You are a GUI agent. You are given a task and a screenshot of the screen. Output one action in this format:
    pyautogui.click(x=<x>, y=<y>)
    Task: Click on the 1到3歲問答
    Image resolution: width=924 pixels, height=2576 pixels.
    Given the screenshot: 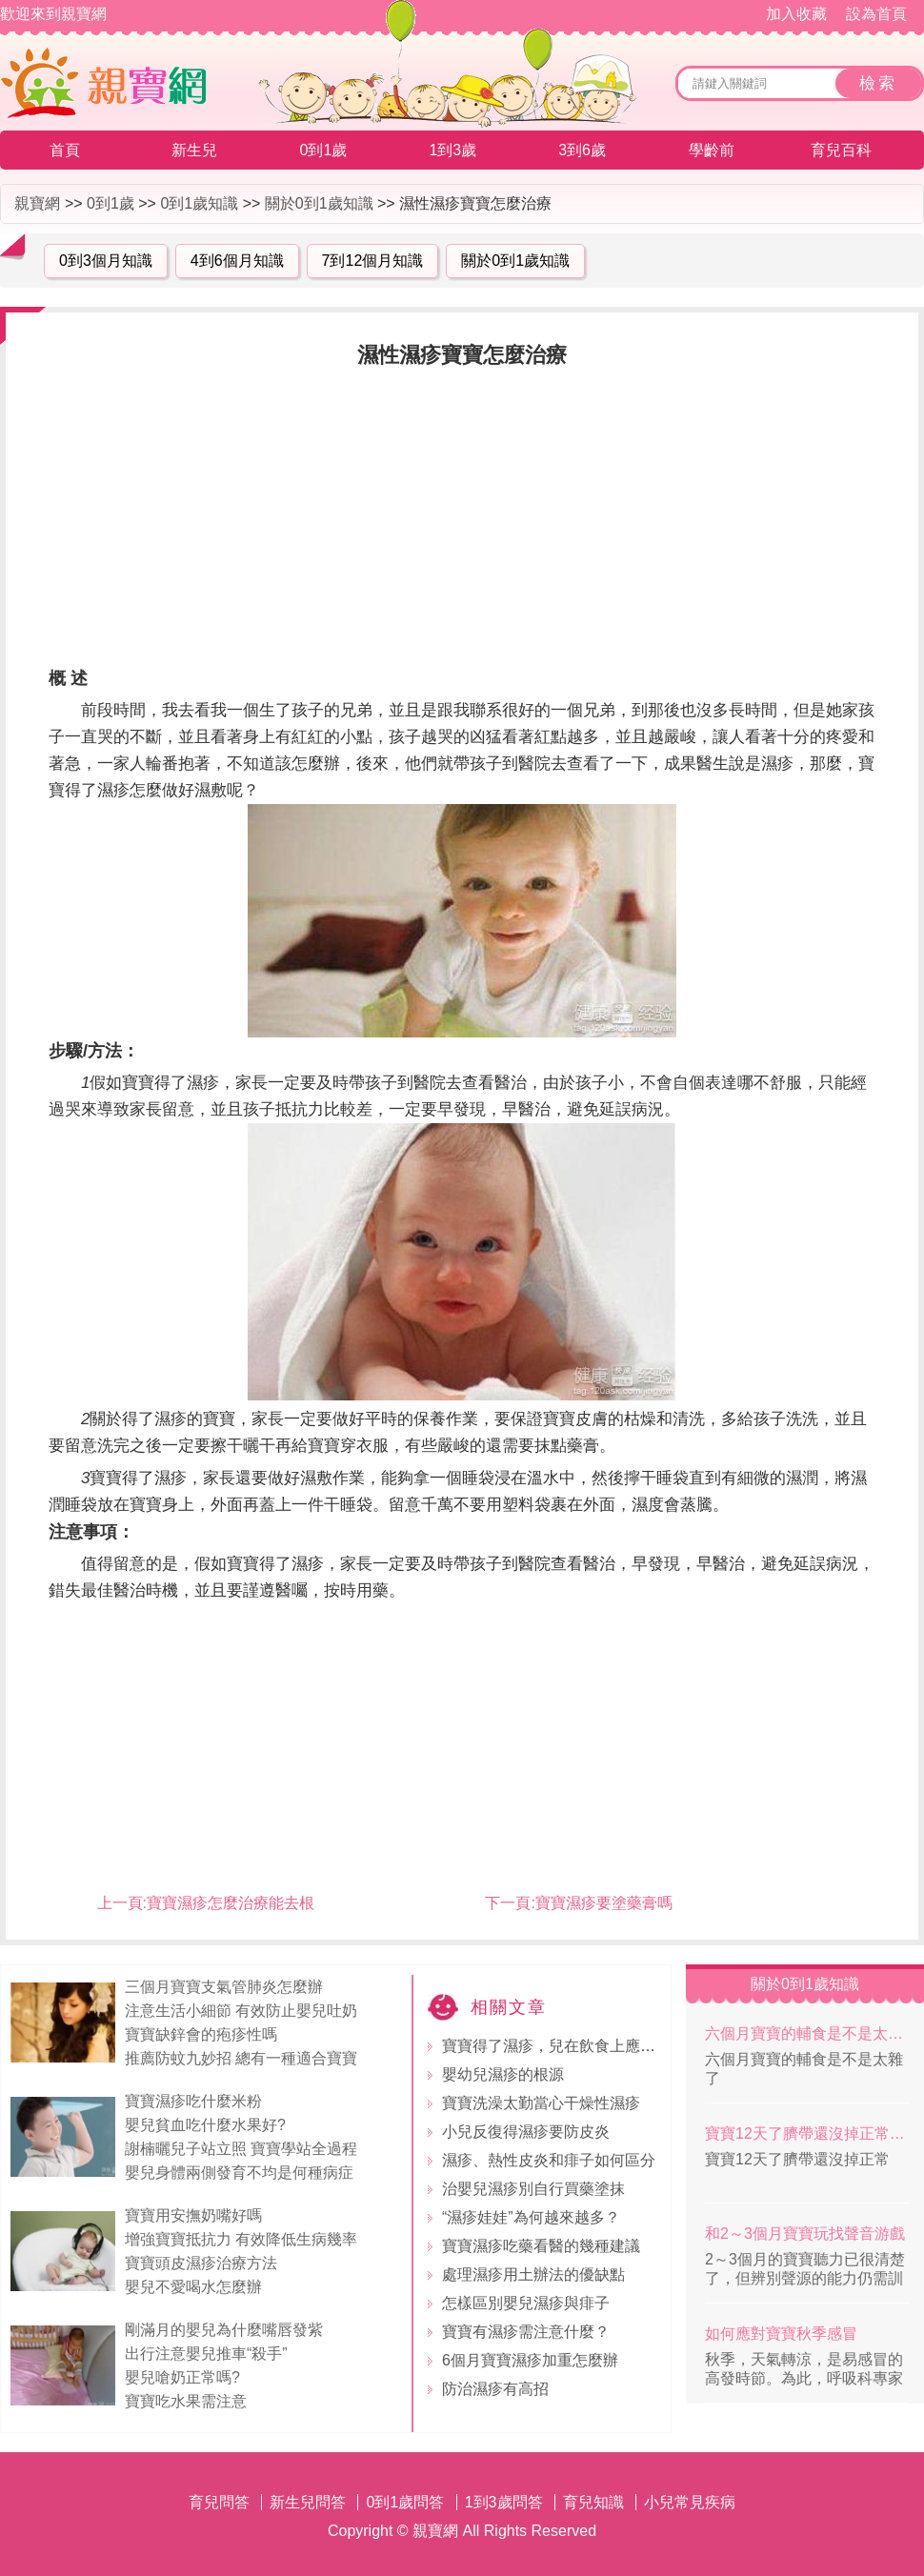 What is the action you would take?
    pyautogui.click(x=504, y=2502)
    